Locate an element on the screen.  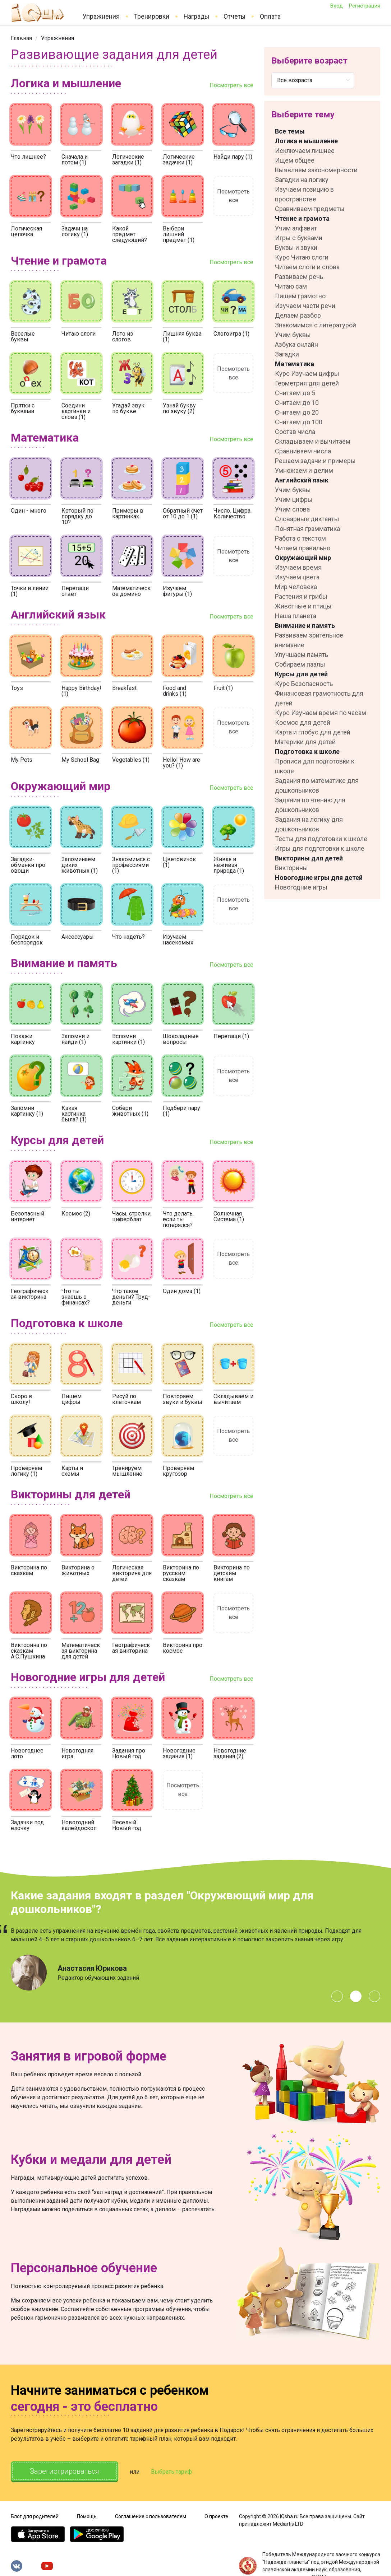
Новогодняя игра is located at coordinates (77, 1753).